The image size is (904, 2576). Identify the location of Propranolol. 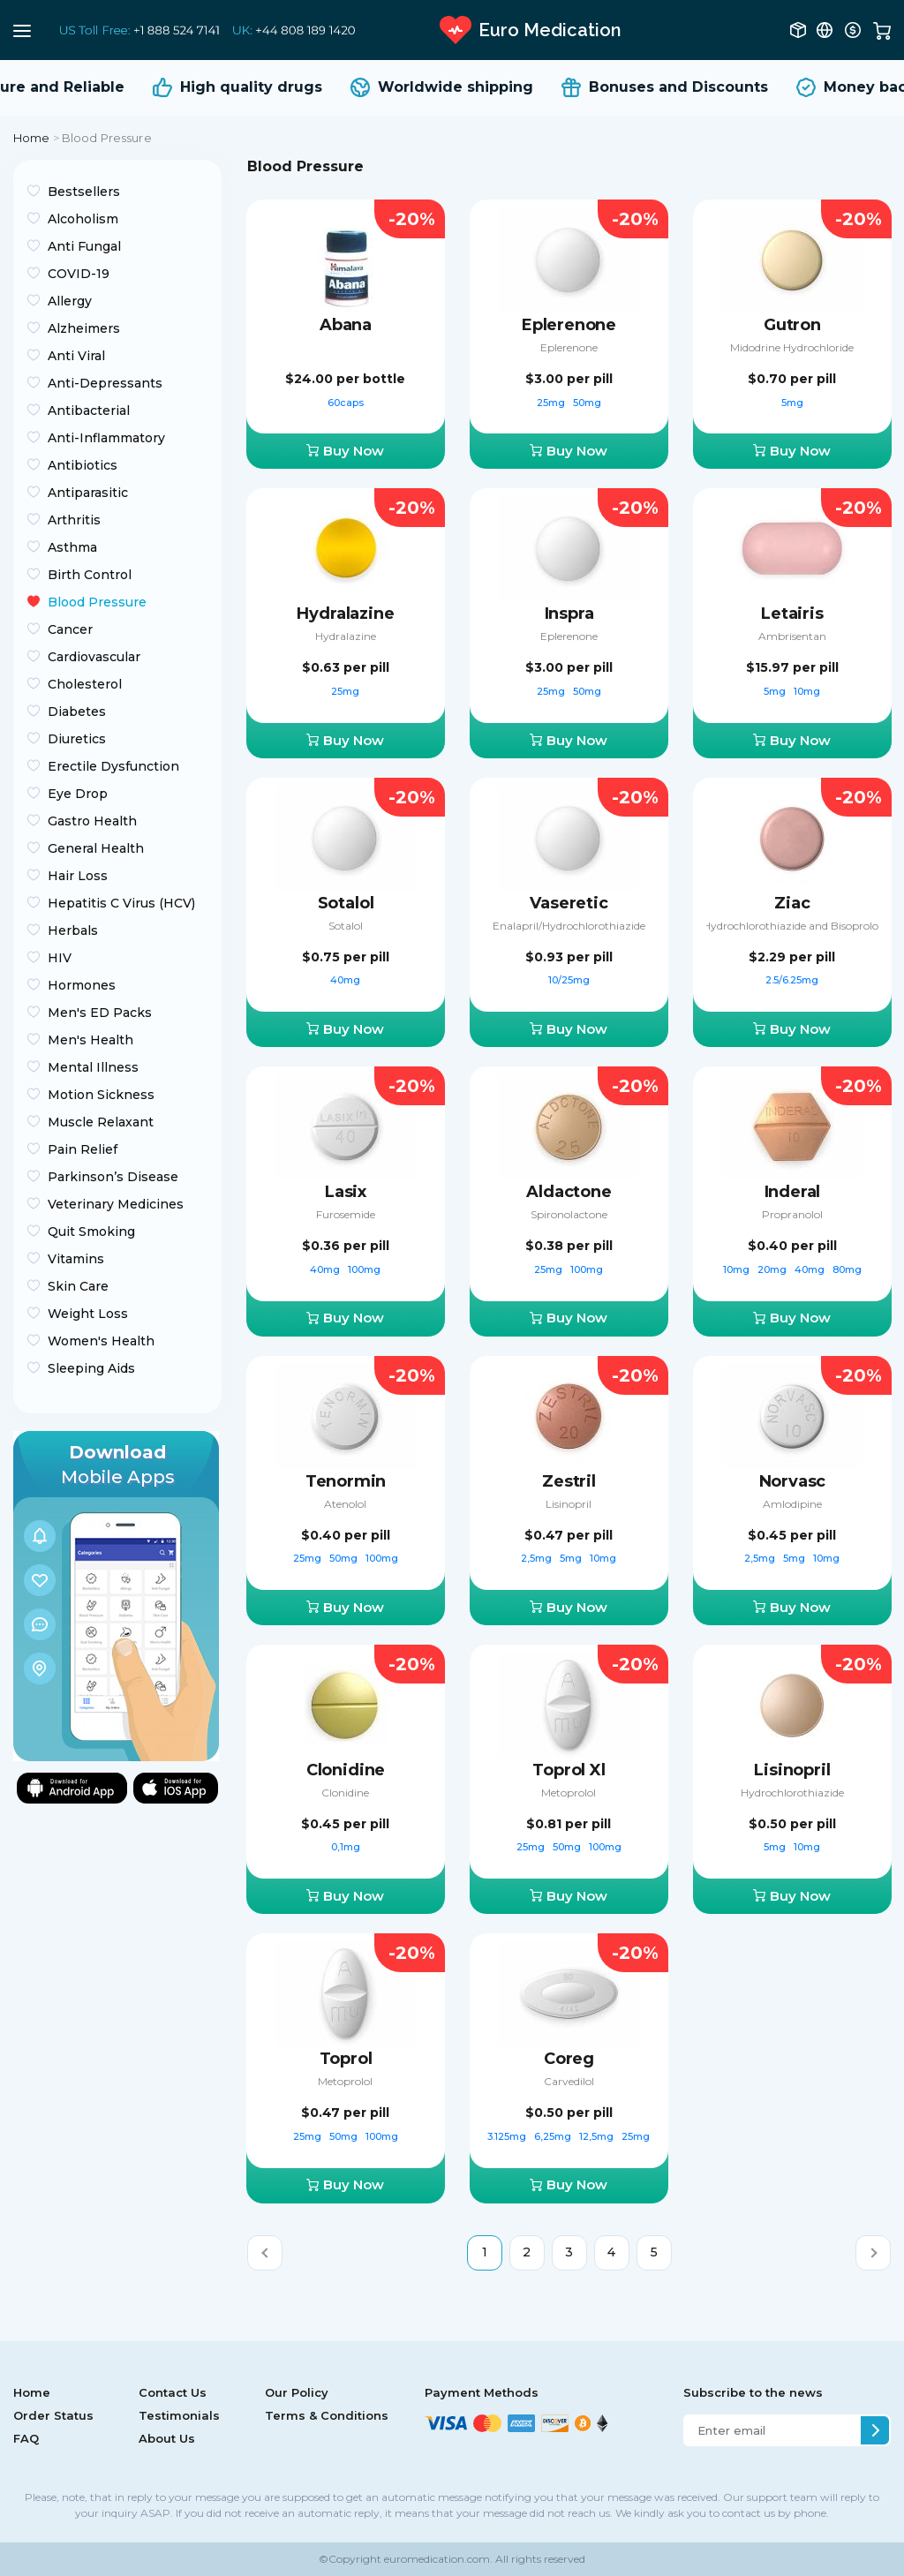
(792, 1214).